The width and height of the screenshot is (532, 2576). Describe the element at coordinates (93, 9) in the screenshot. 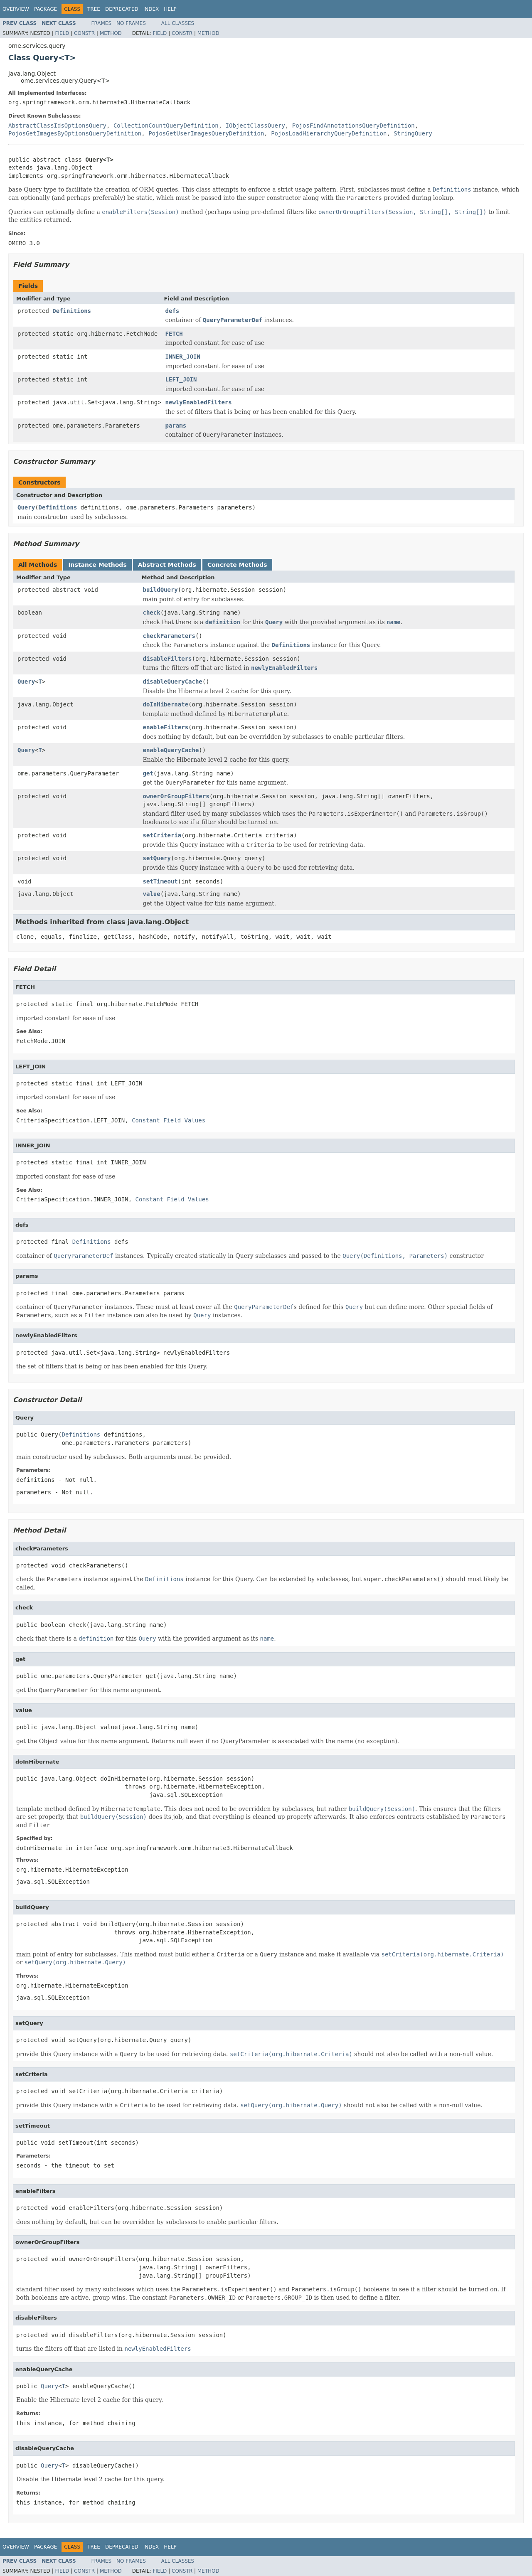

I see `Tree` at that location.